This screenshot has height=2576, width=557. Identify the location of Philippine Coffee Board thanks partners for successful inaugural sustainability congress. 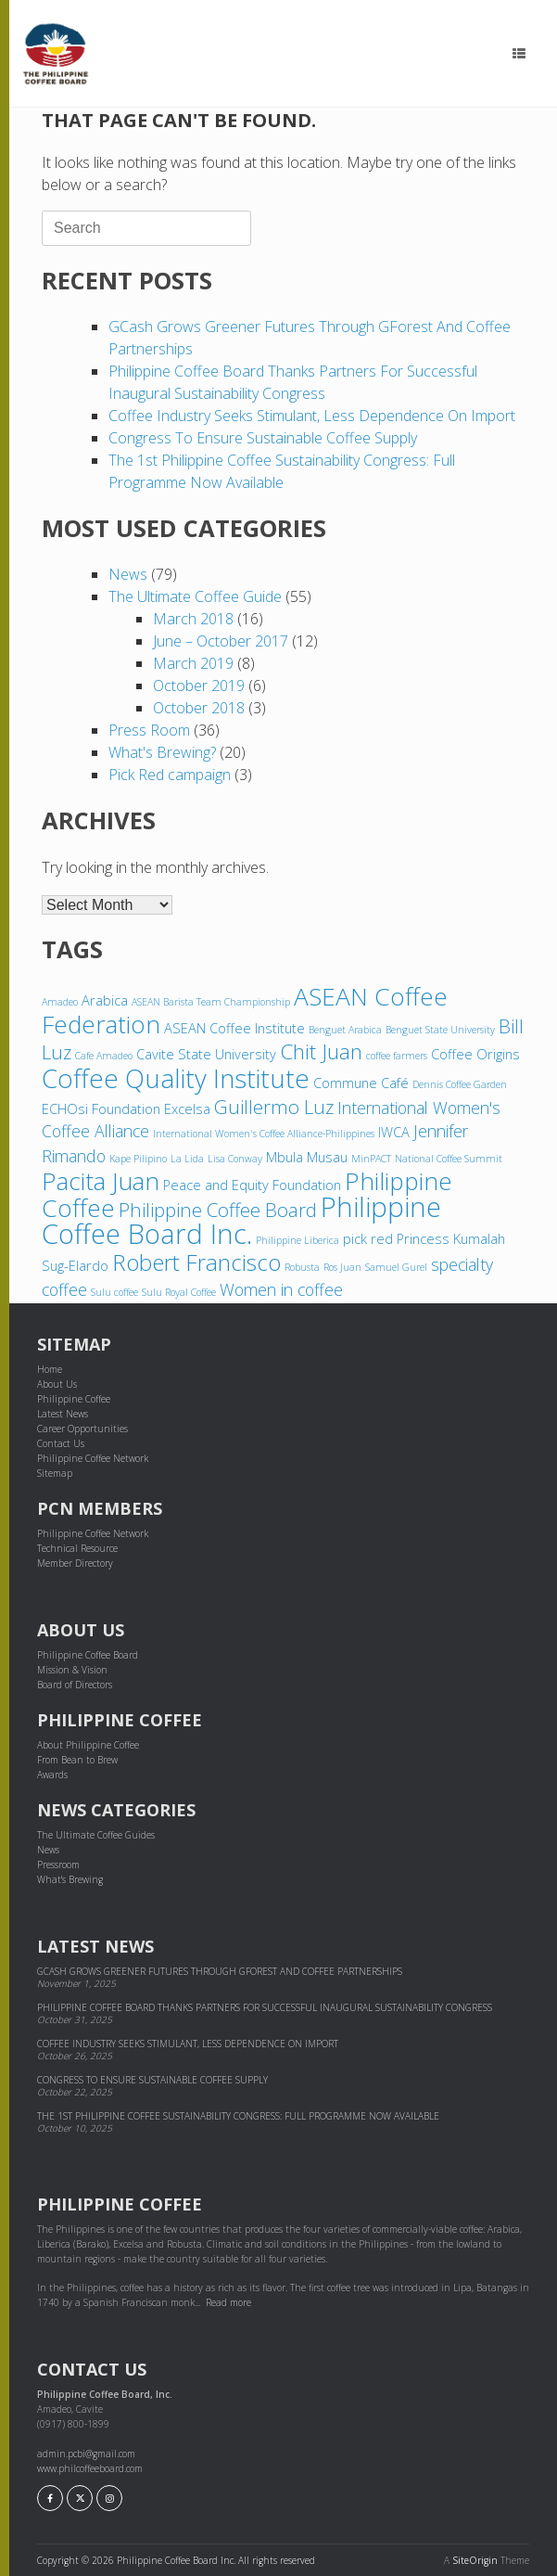
(266, 2007).